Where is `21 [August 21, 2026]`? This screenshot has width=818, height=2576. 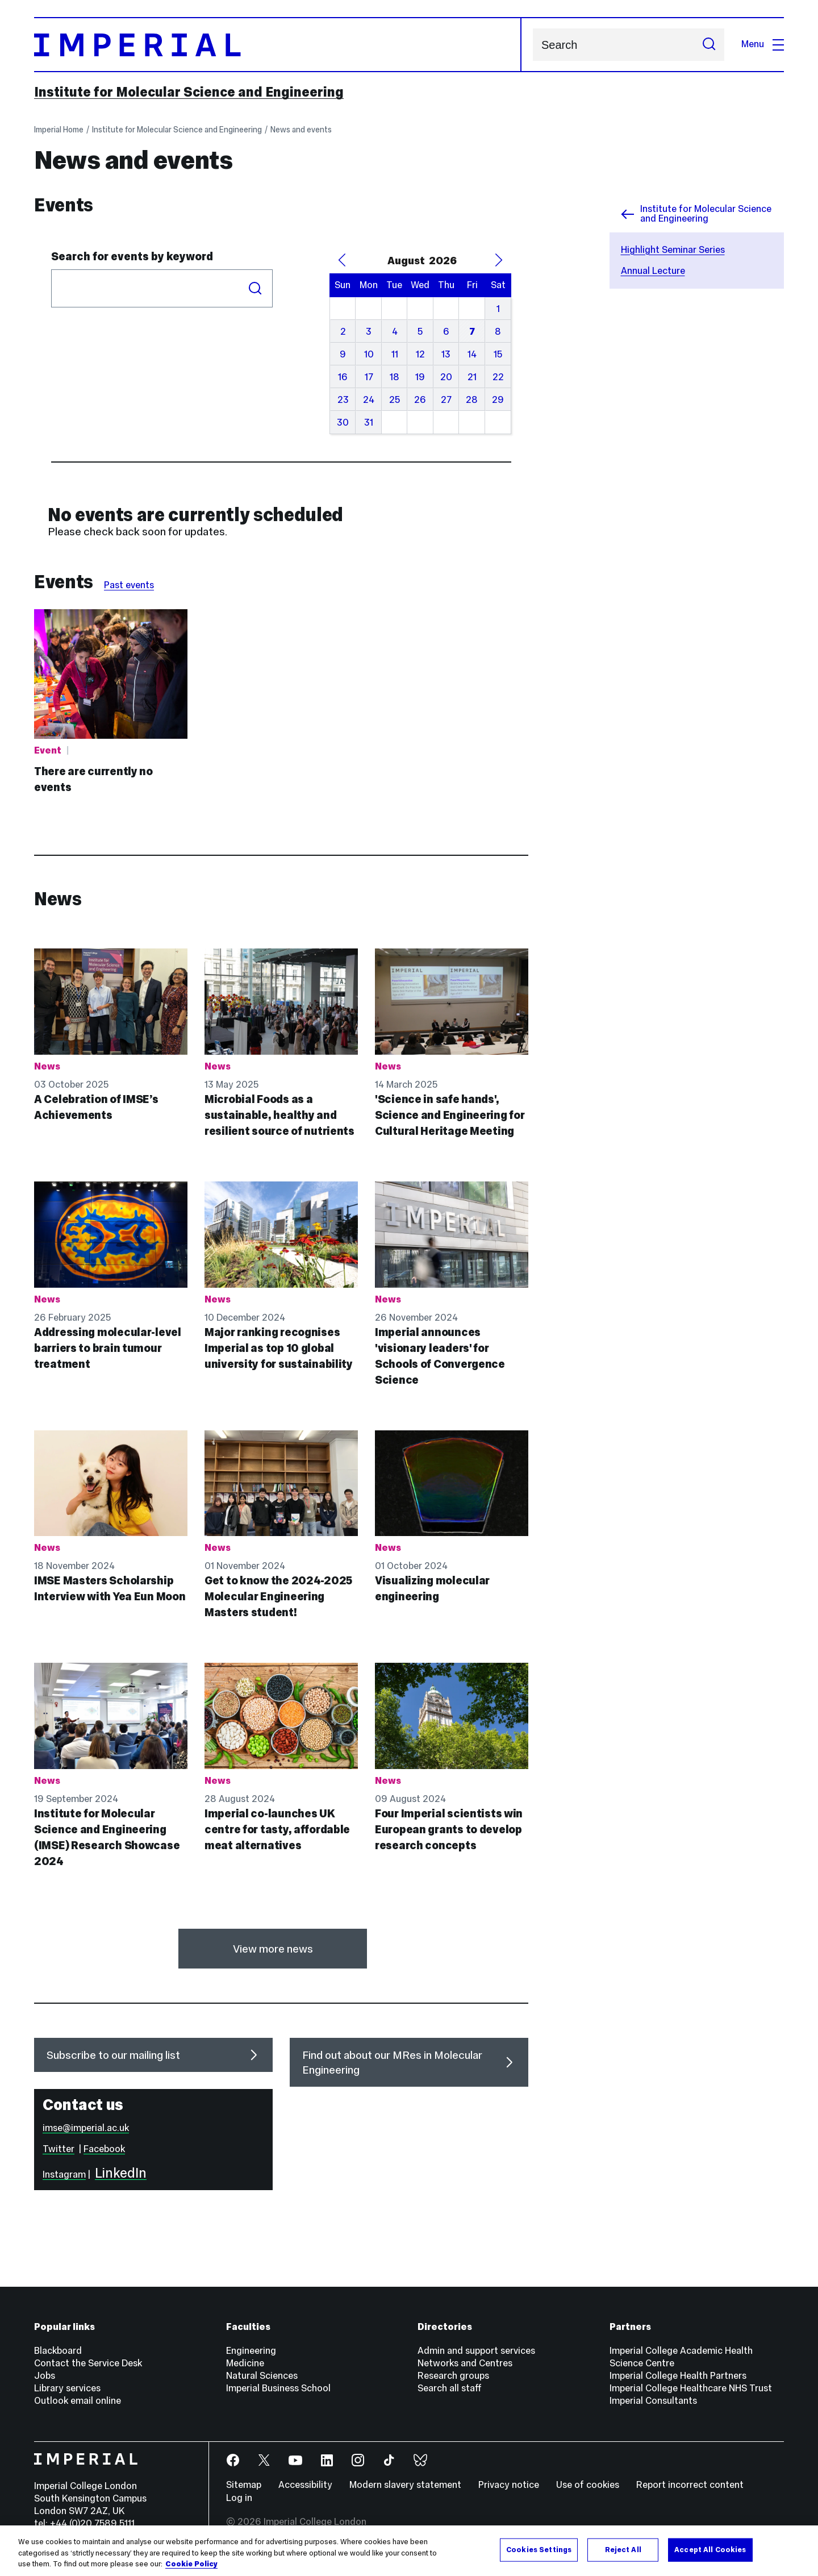 21 [August 21, 2026] is located at coordinates (472, 377).